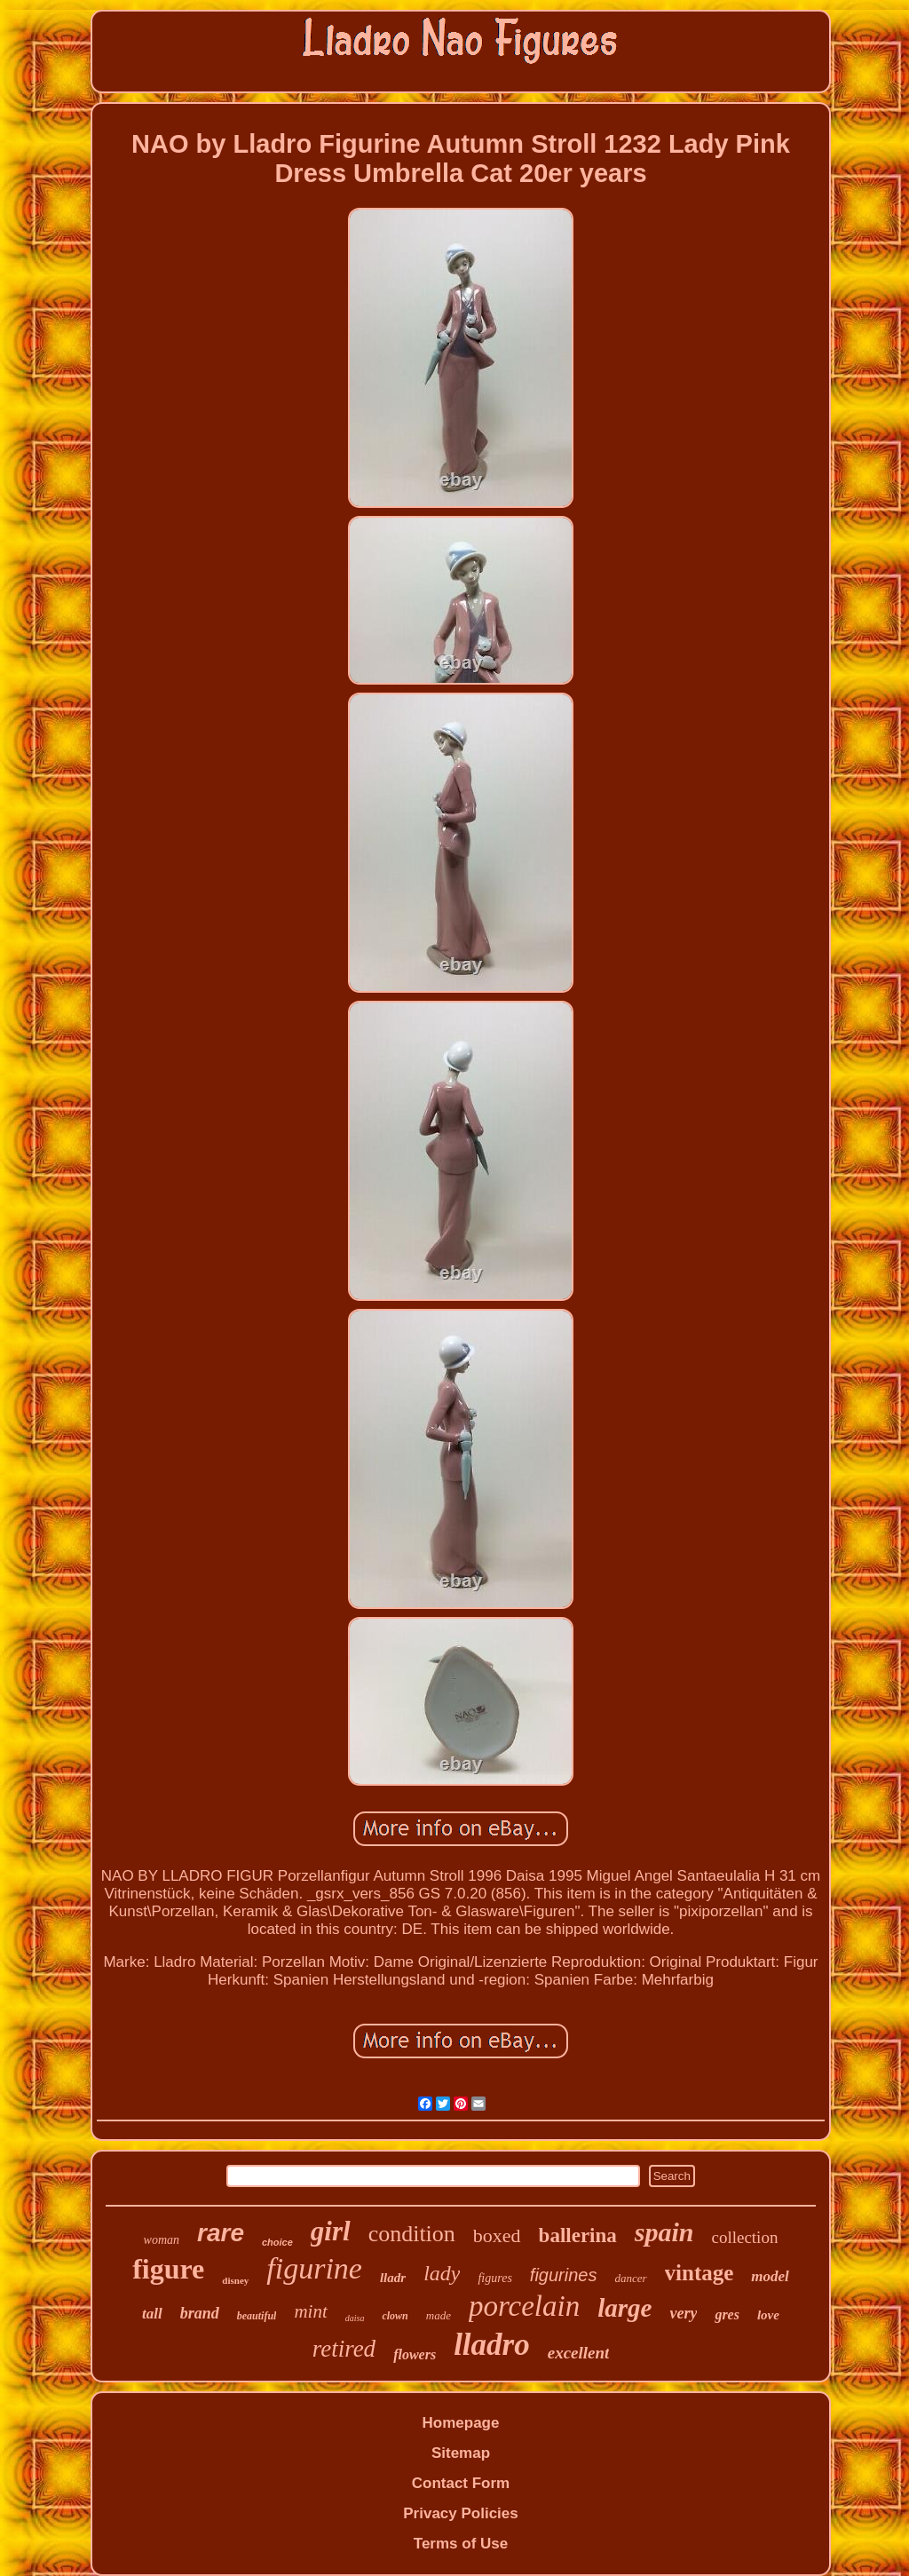 The width and height of the screenshot is (909, 2576). I want to click on Terms of Use, so click(461, 2543).